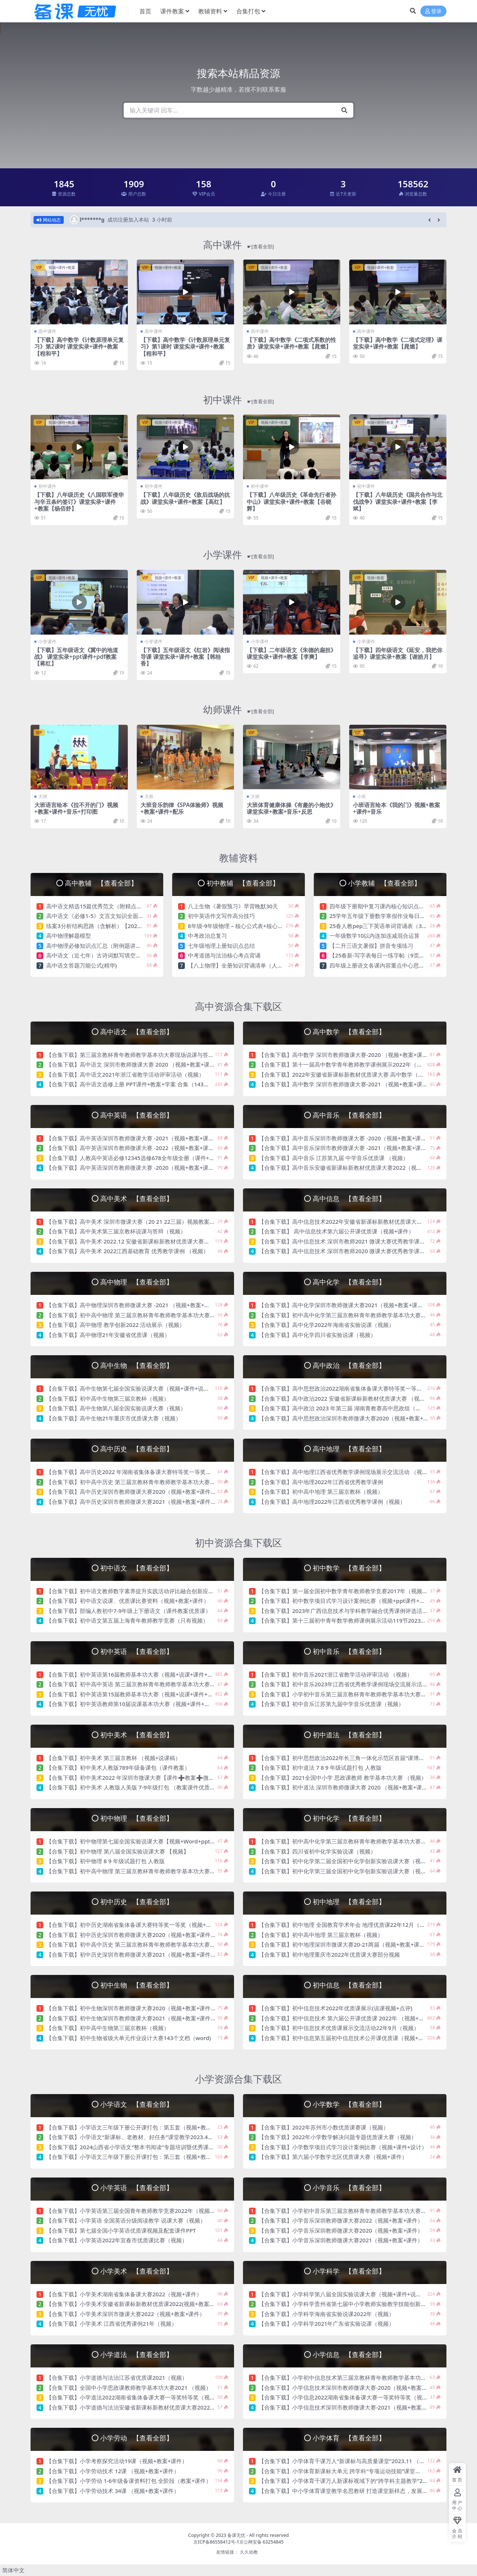 The width and height of the screenshot is (477, 2576). Describe the element at coordinates (354, 1074) in the screenshot. I see `【合集下载】2022年安徽省新课标新教材优质课大赛 高中数学（视频+教案）` at that location.